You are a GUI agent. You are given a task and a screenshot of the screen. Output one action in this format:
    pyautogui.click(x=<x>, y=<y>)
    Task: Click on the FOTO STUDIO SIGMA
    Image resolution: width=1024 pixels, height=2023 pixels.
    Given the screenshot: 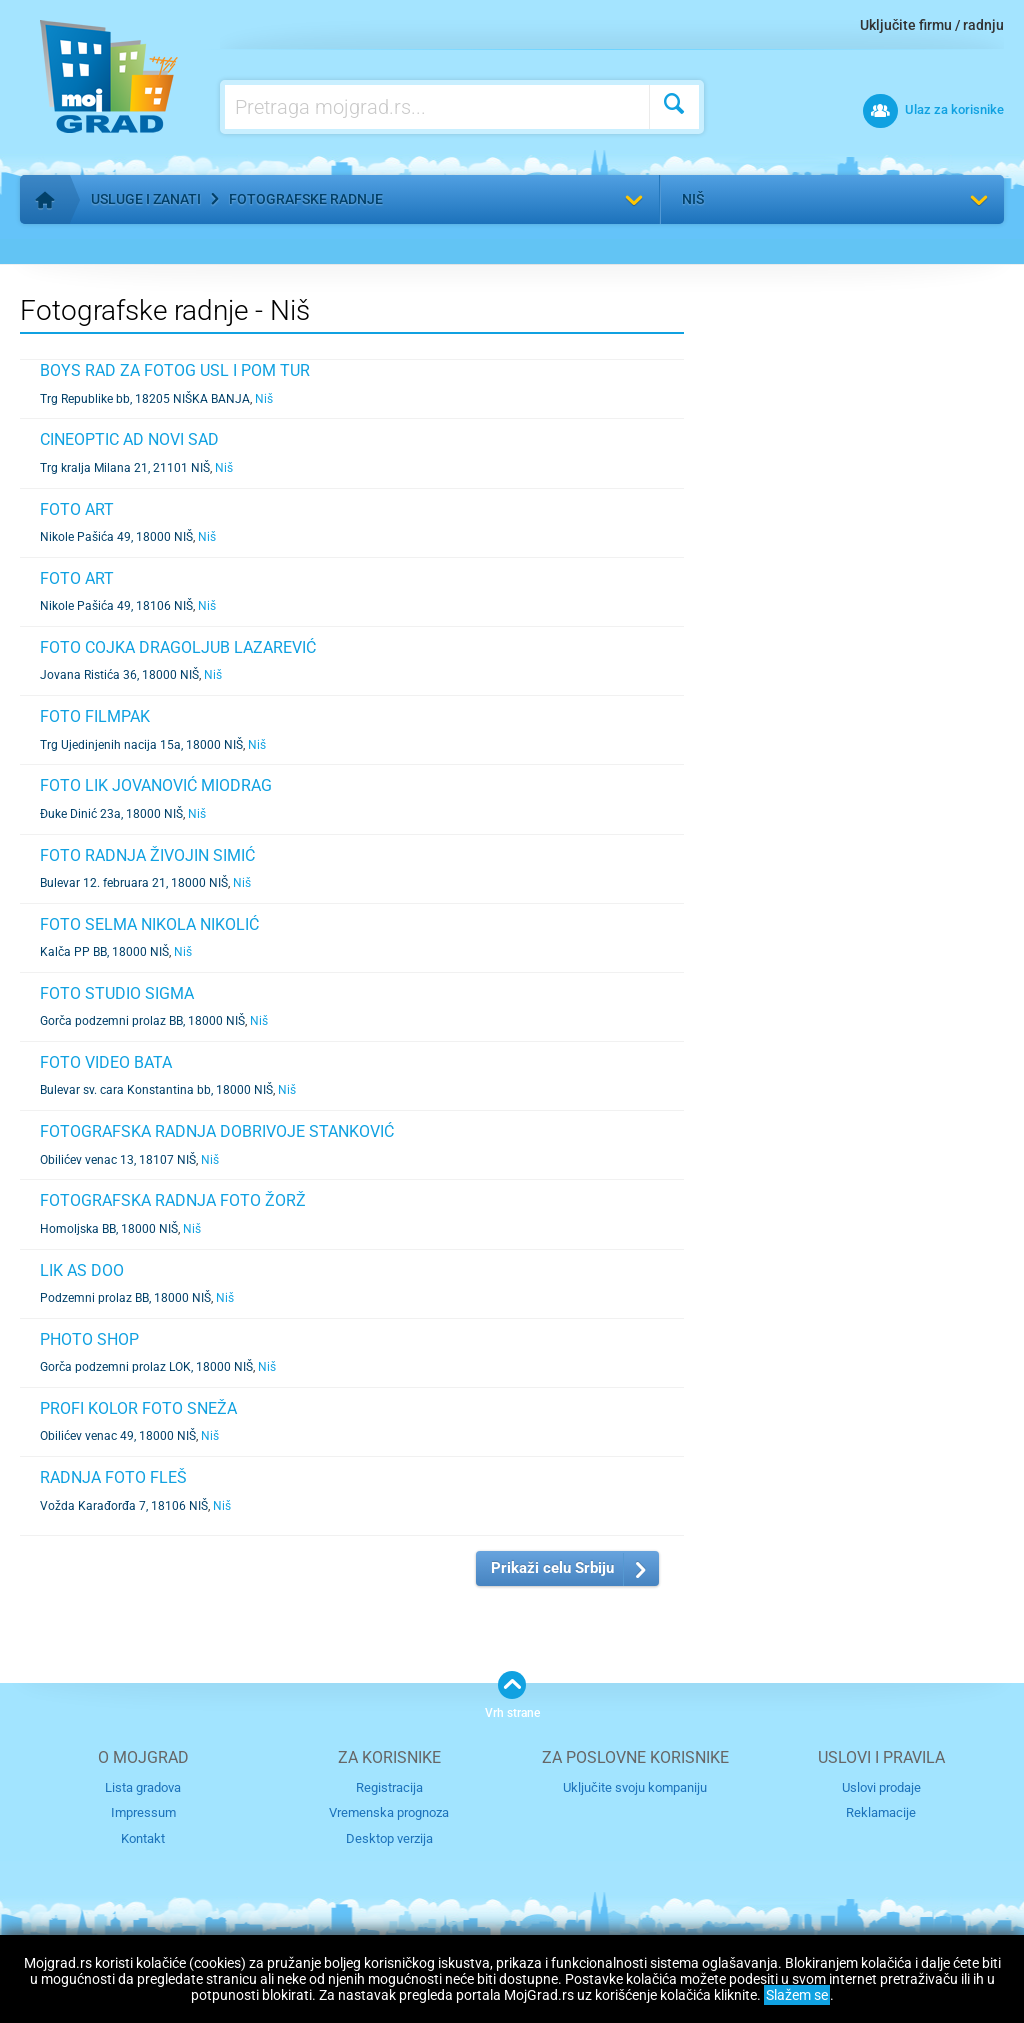 What is the action you would take?
    pyautogui.click(x=117, y=993)
    